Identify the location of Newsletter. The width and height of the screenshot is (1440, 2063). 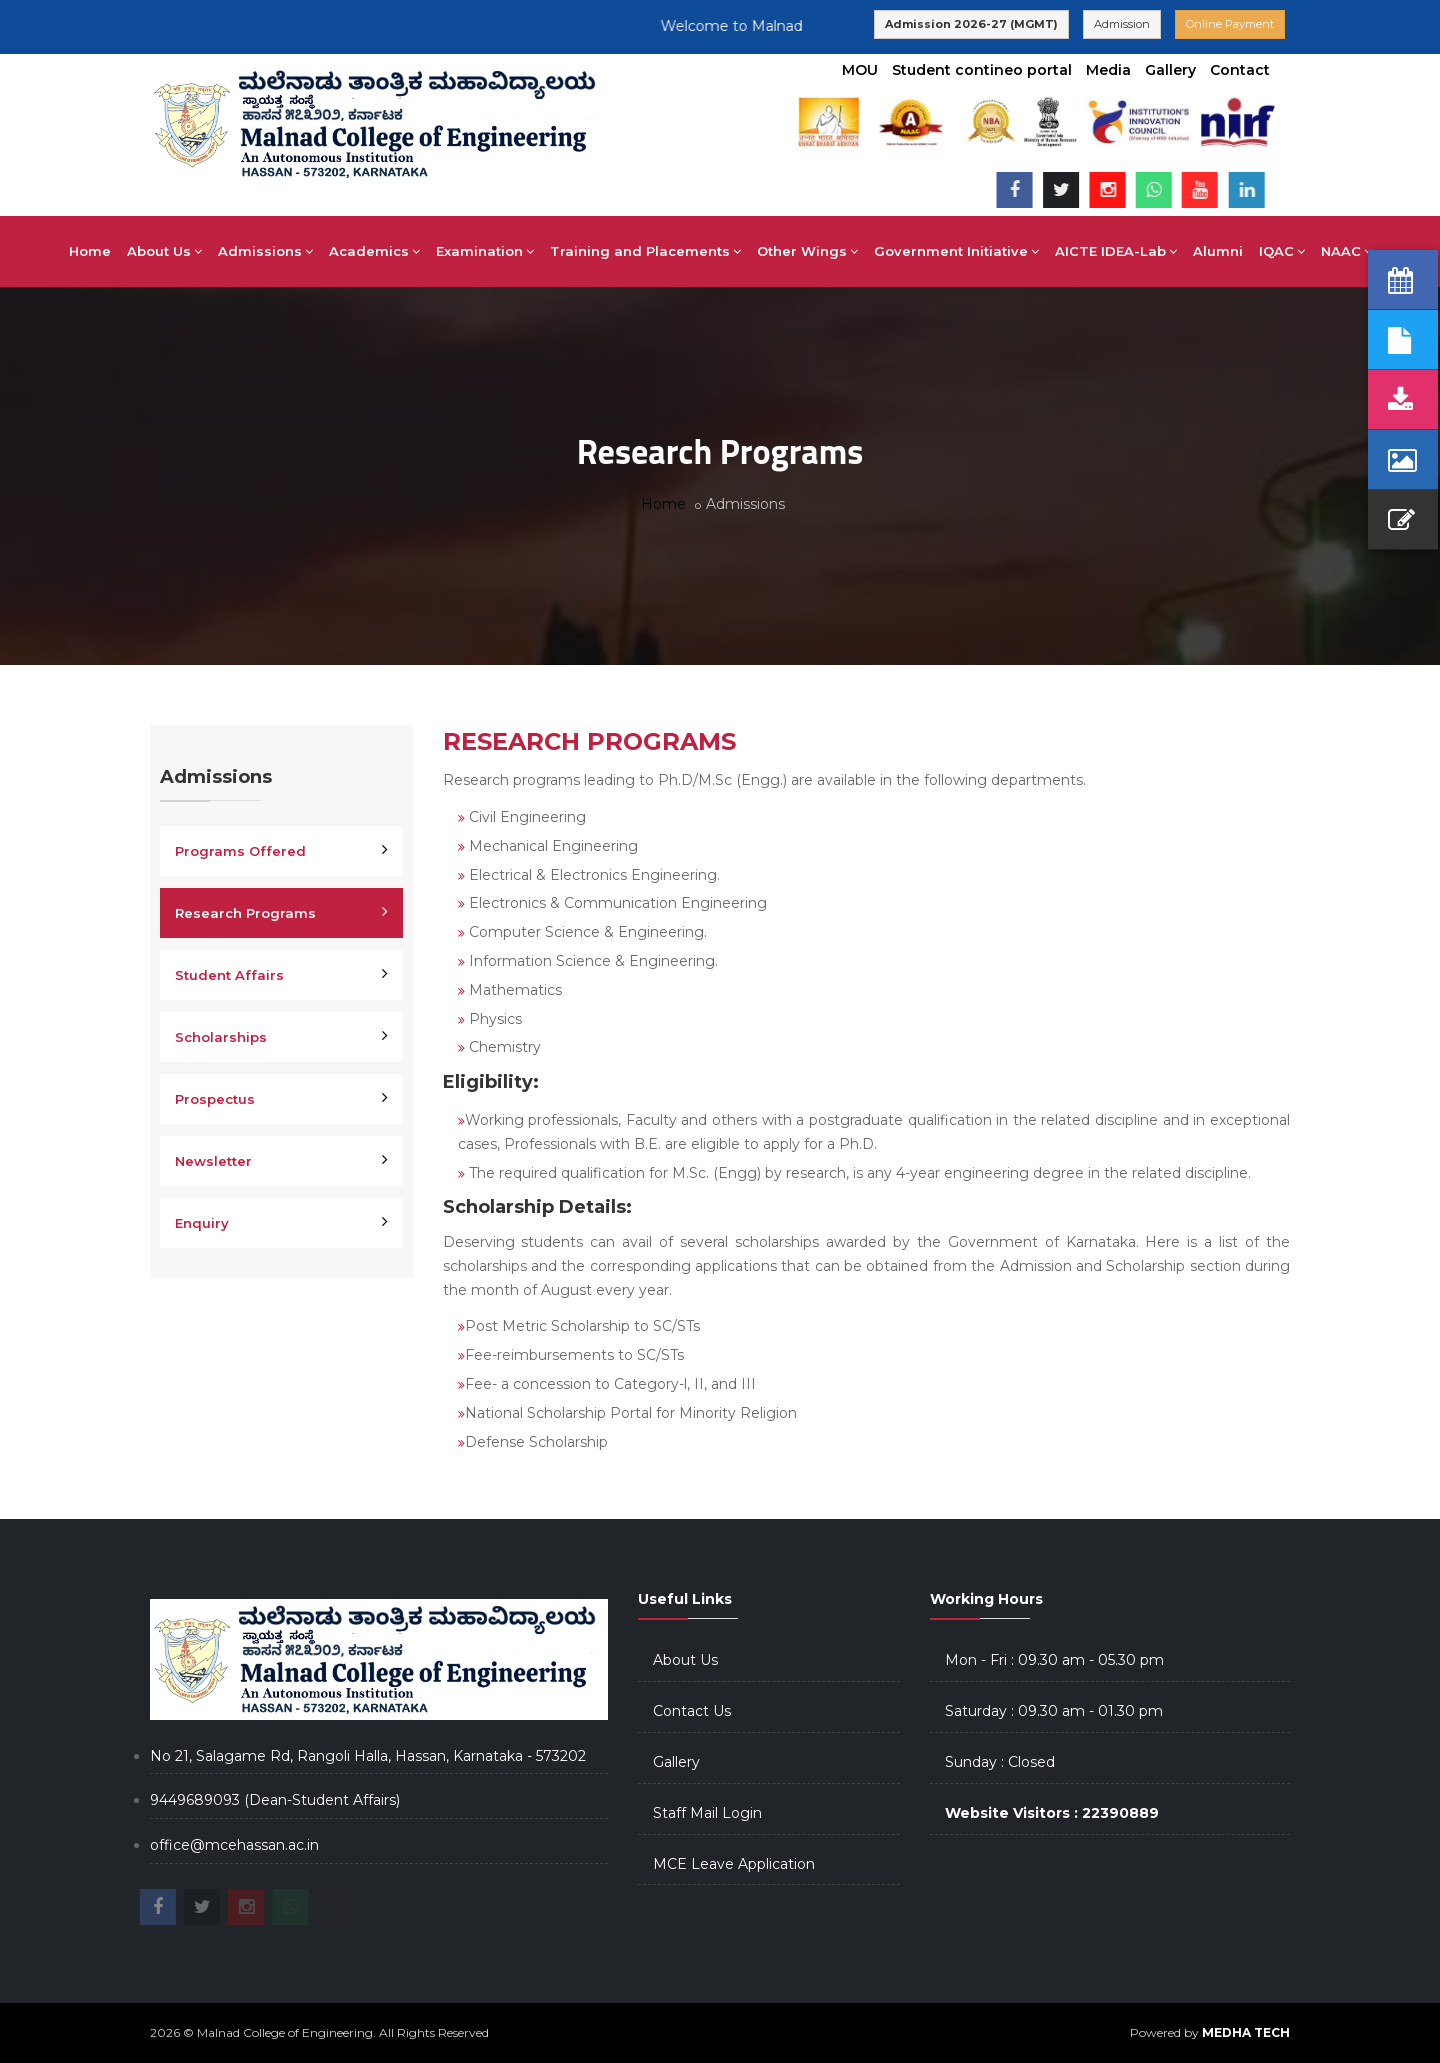
(213, 1161).